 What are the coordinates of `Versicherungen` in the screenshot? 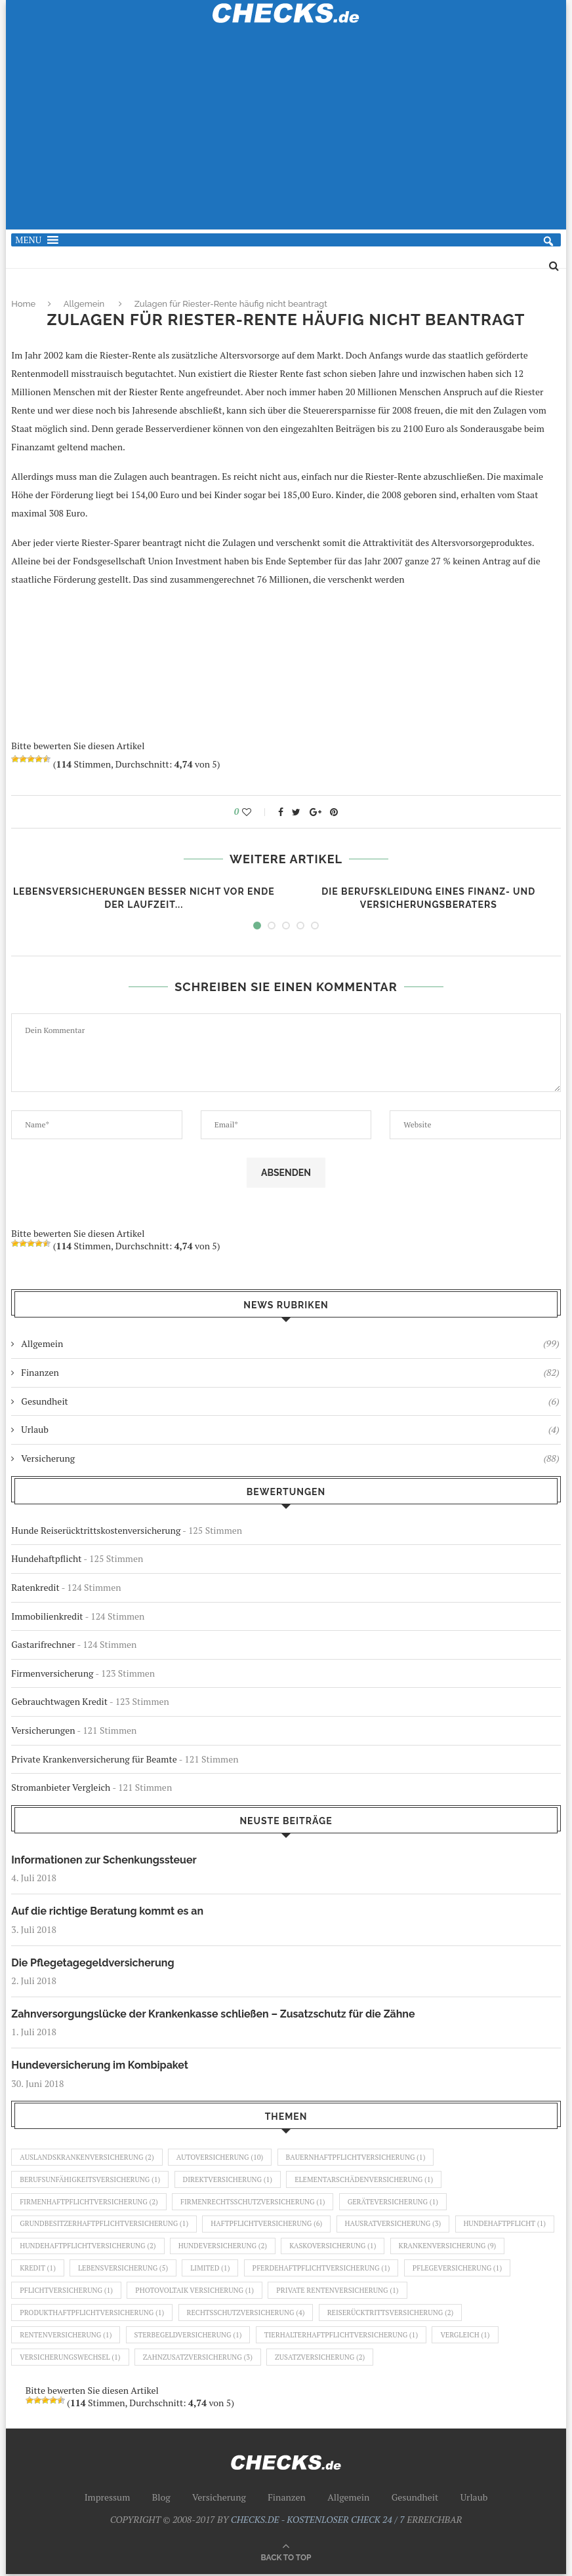 It's located at (43, 1730).